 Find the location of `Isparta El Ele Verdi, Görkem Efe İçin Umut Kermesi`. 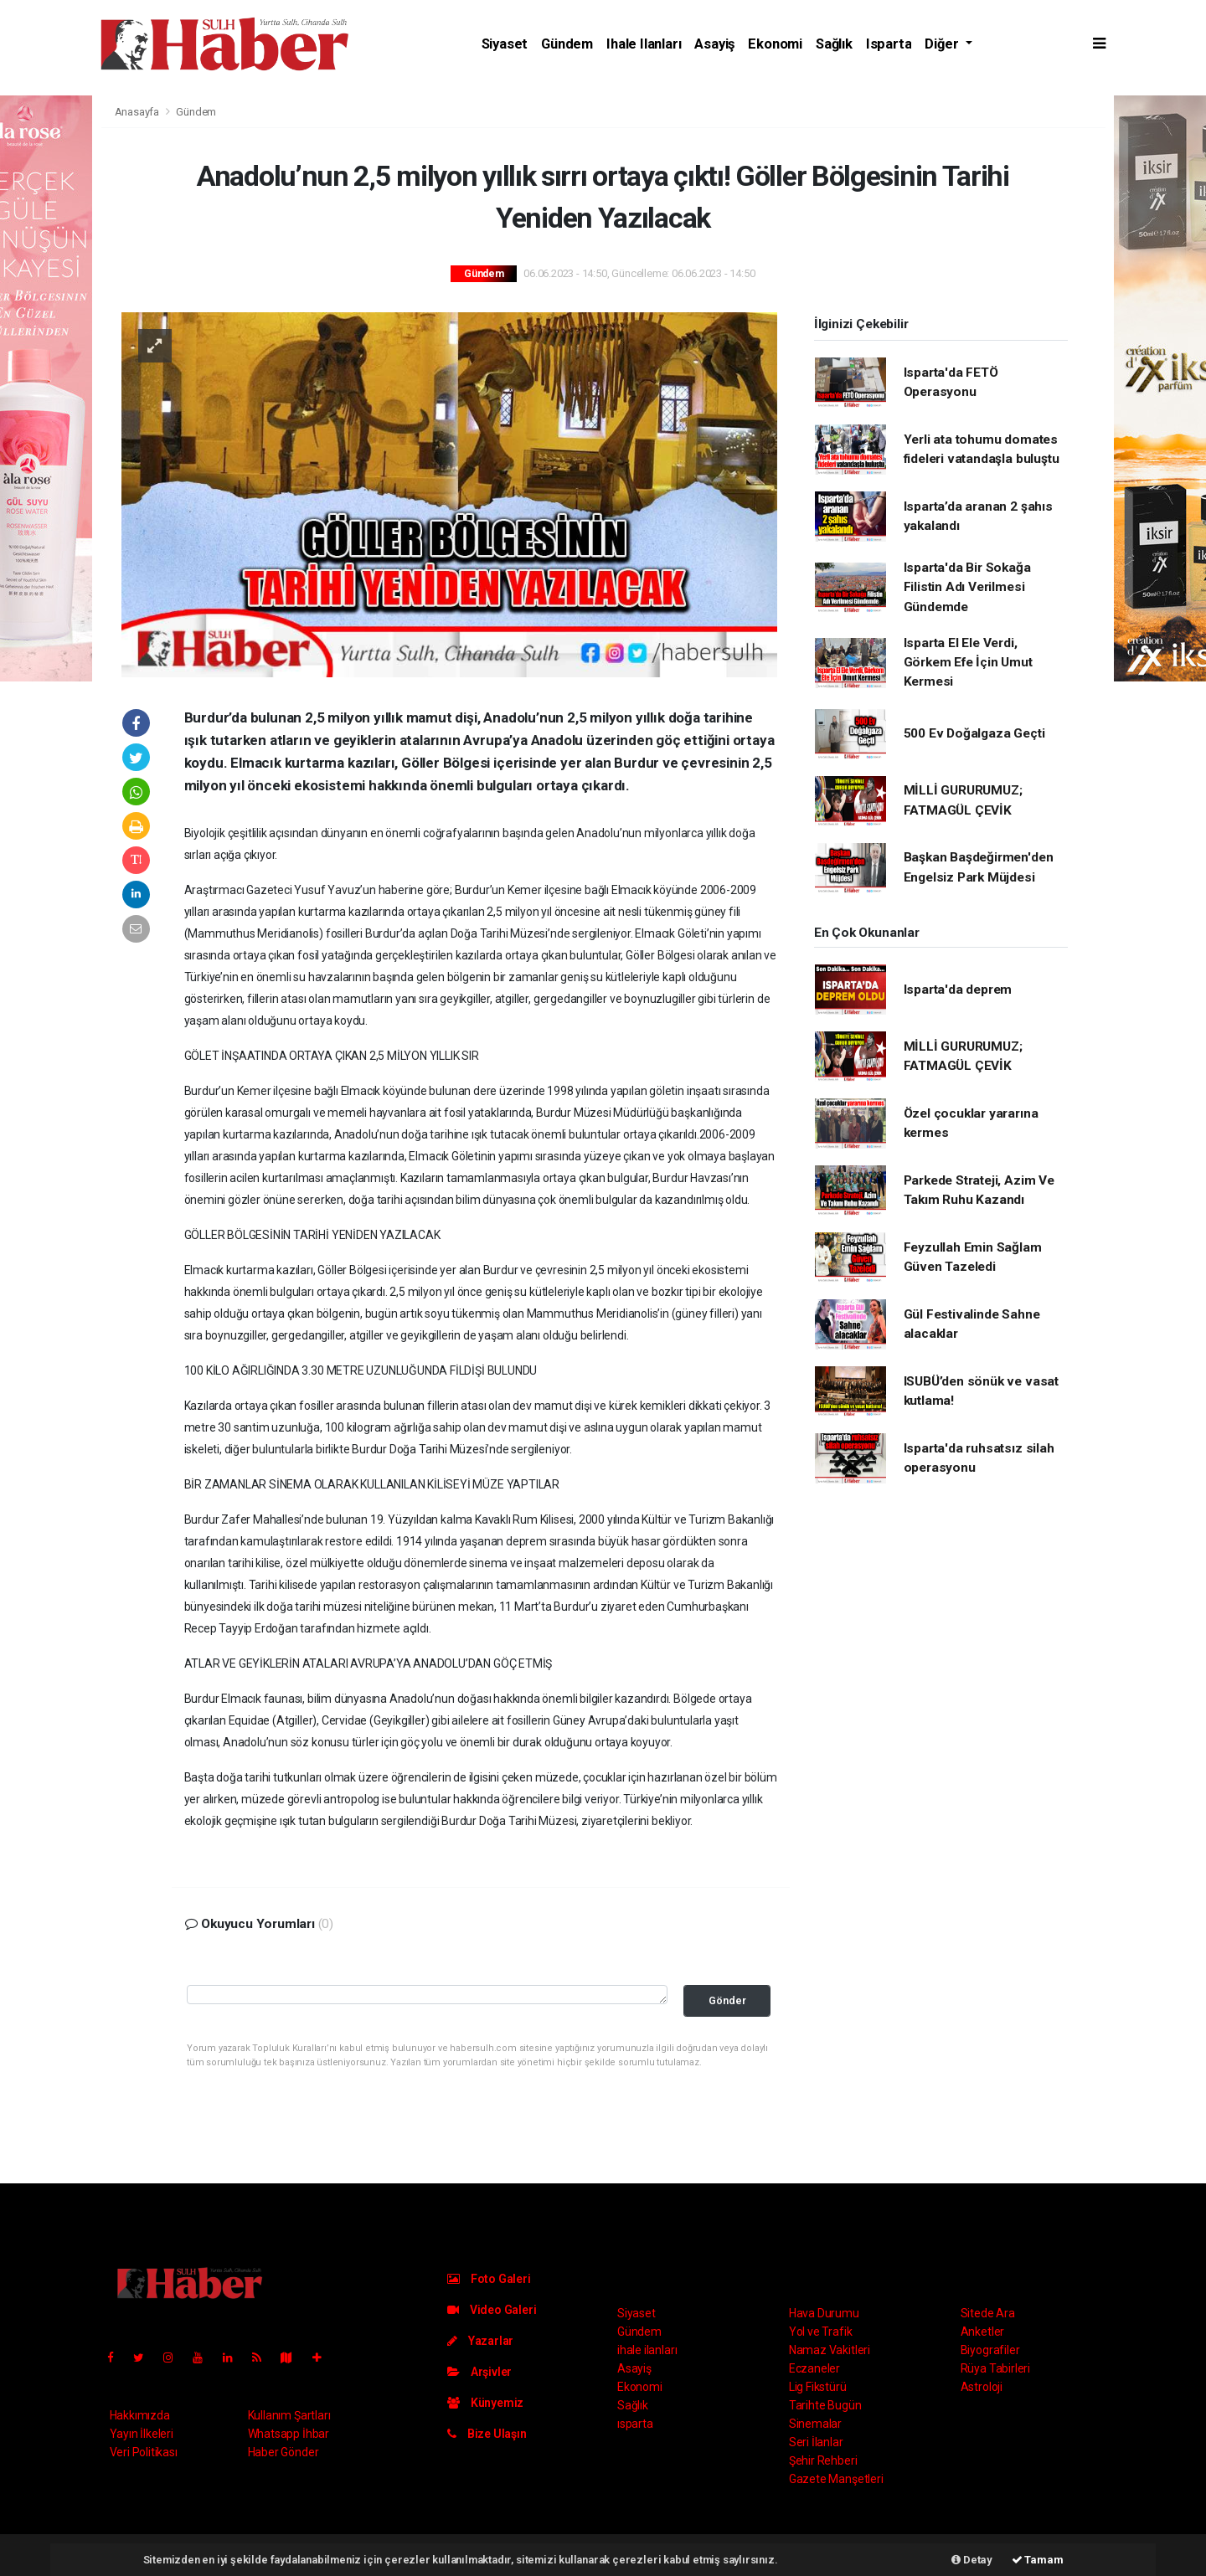

Isparta El Ele Verdi, Görkem Efe İçin Umut Kermesi is located at coordinates (968, 662).